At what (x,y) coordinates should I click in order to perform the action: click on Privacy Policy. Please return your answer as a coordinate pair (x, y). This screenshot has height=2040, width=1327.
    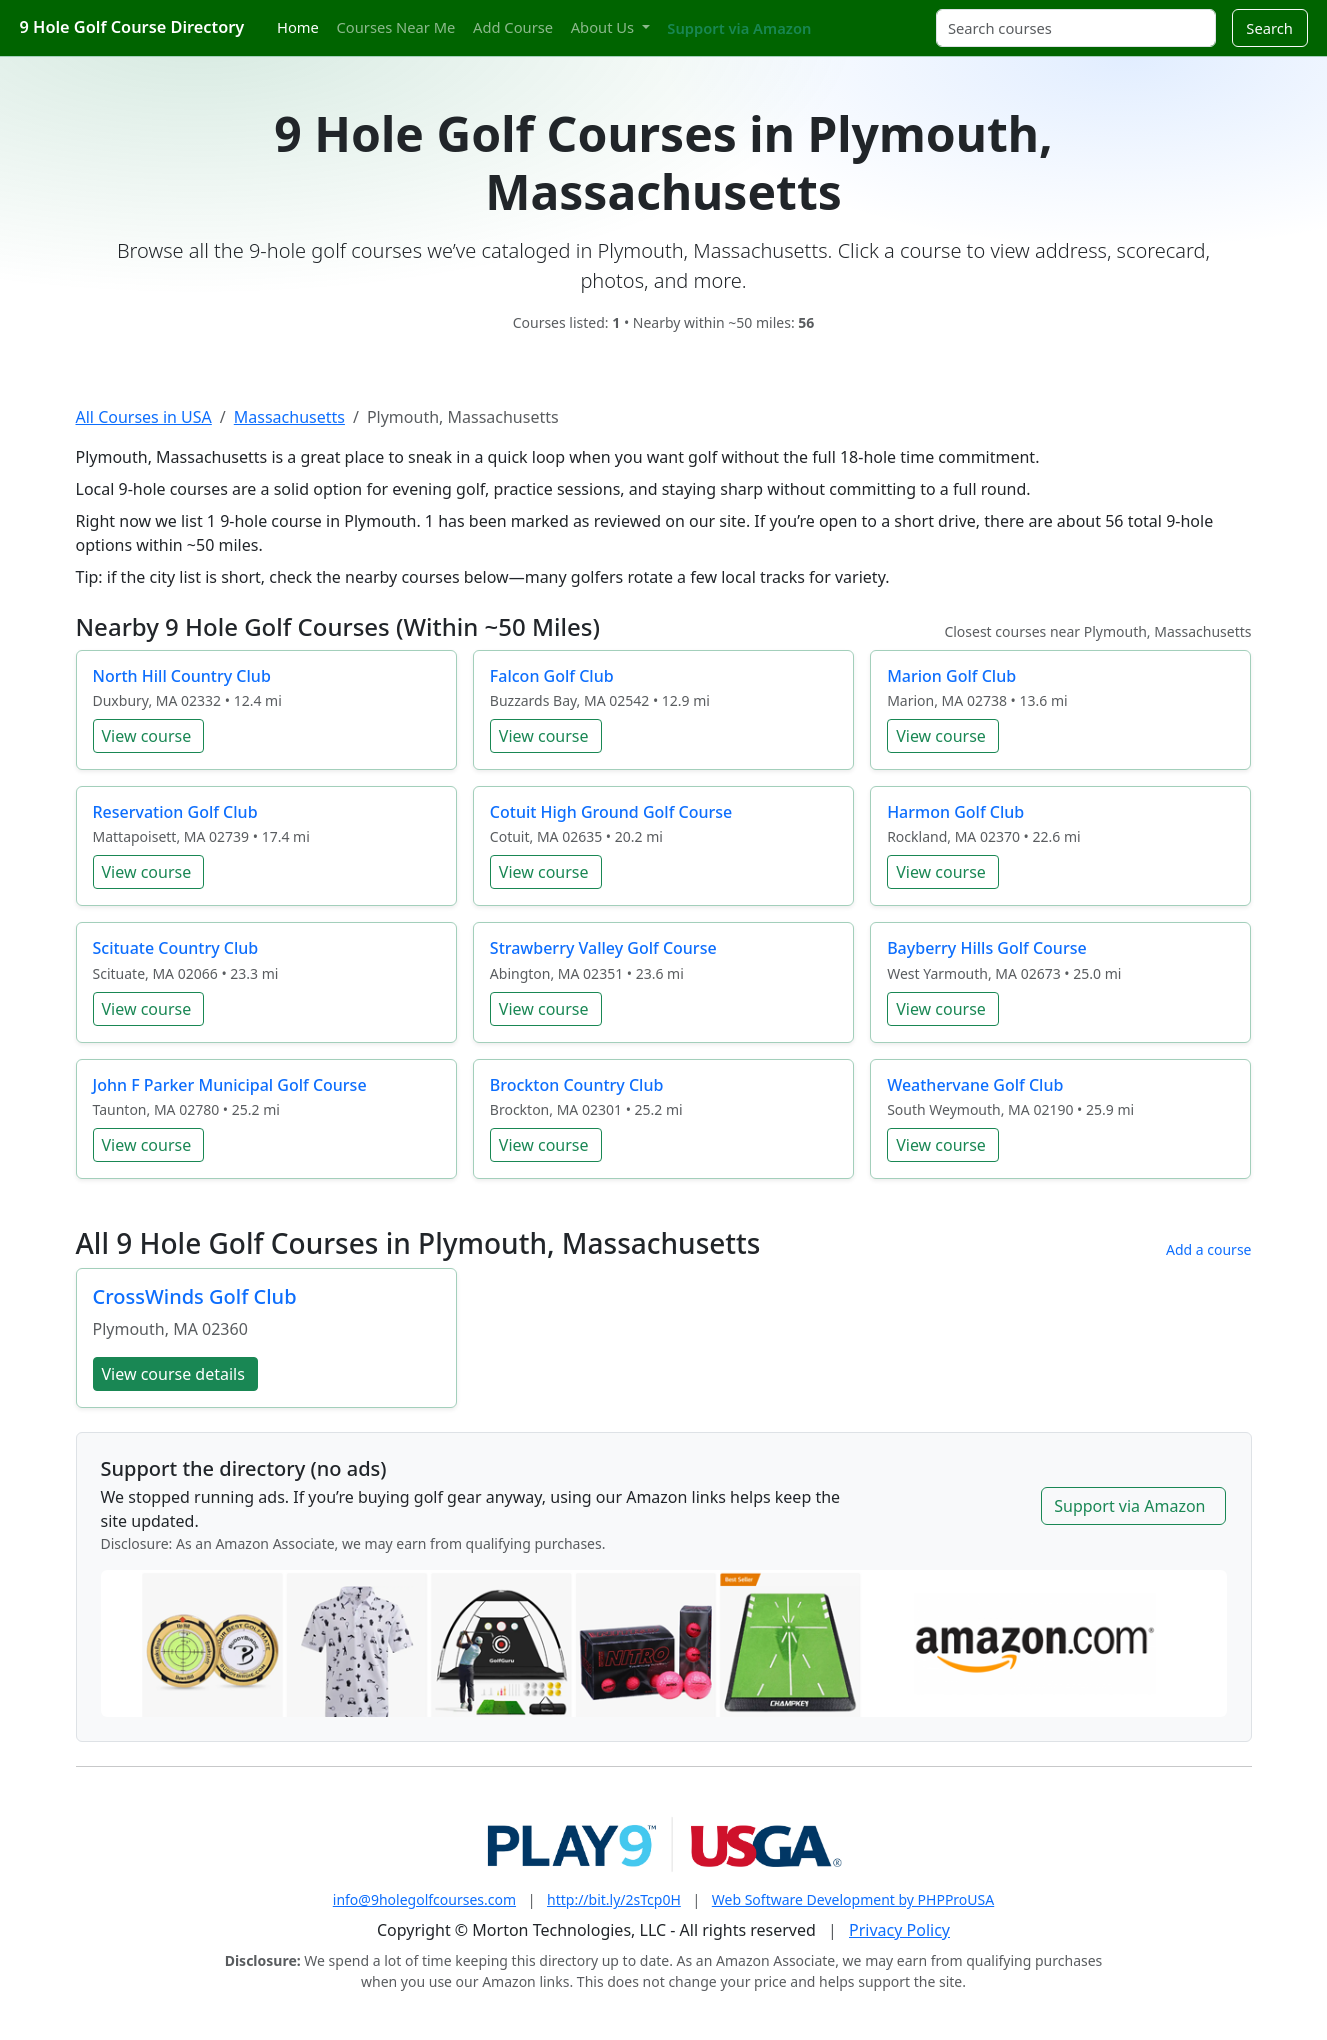
    Looking at the image, I should click on (899, 1930).